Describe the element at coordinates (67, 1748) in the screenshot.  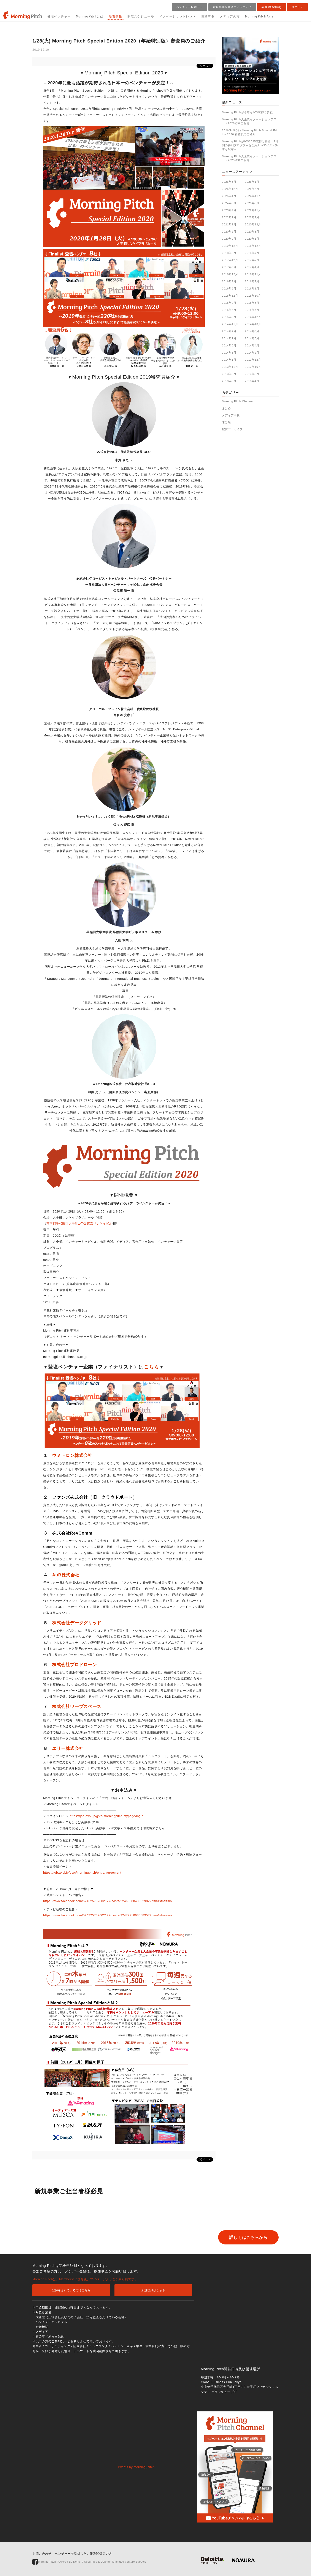
I see `エリー株式会社` at that location.